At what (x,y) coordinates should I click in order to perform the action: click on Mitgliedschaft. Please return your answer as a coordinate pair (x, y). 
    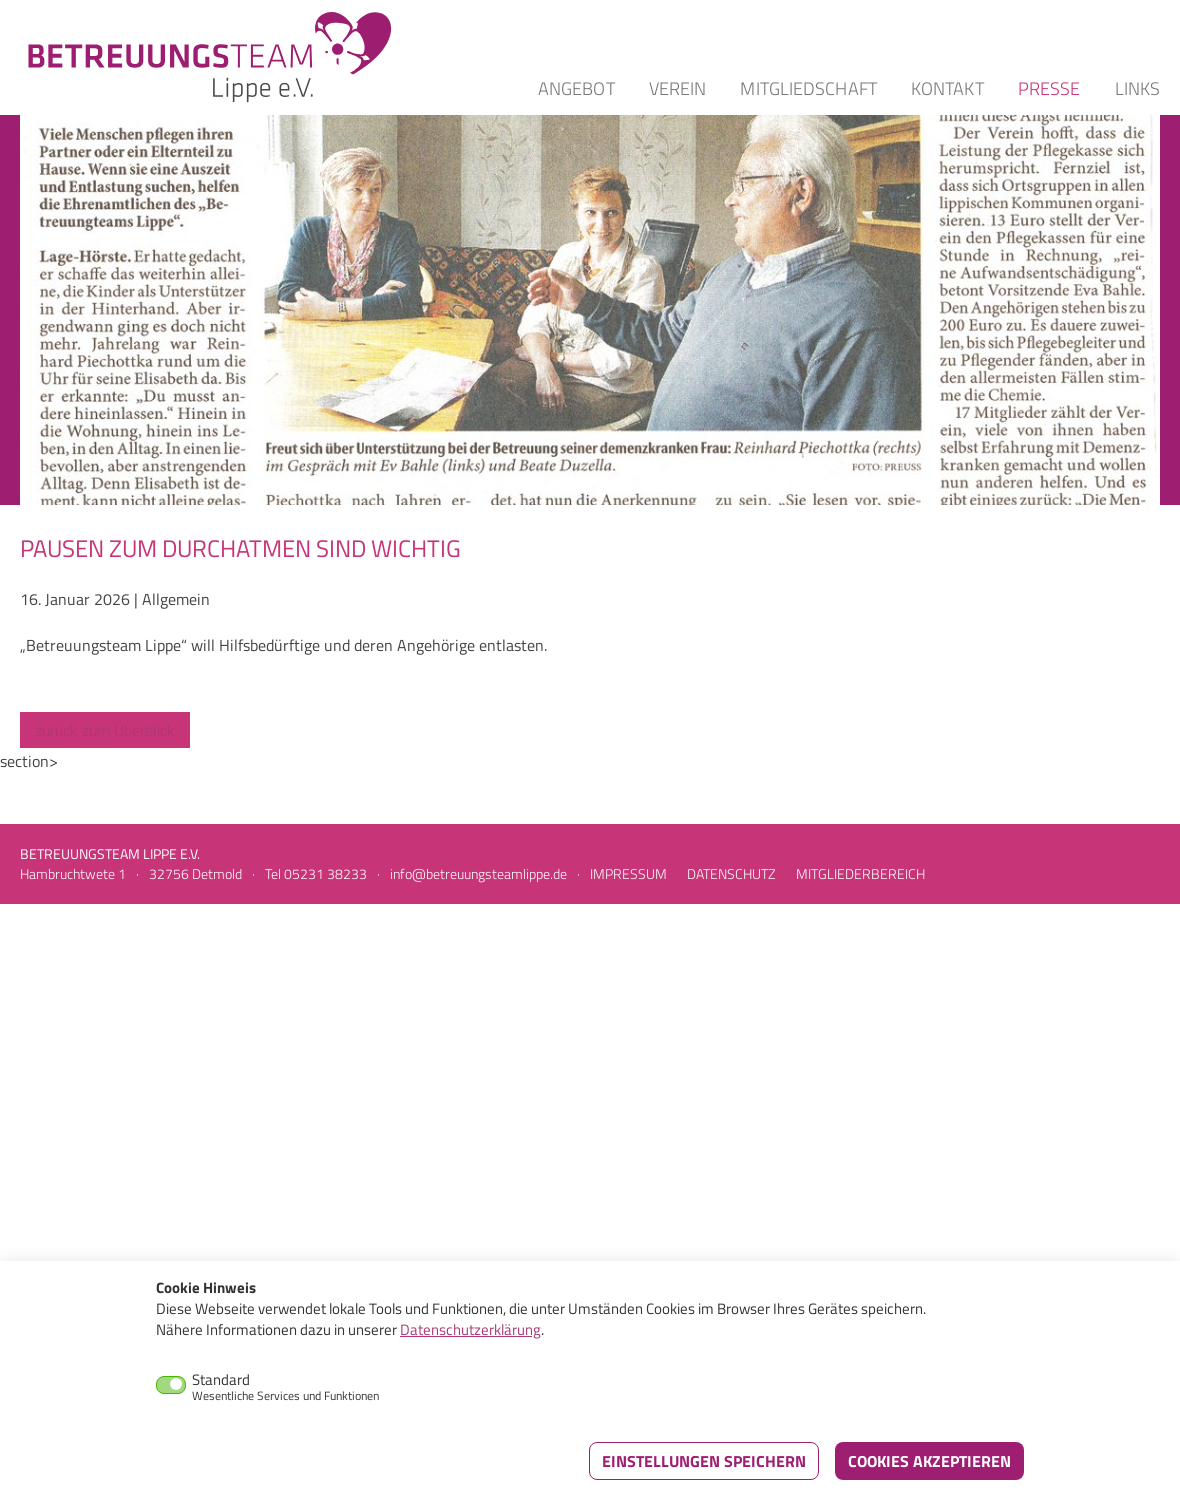
    Looking at the image, I should click on (808, 88).